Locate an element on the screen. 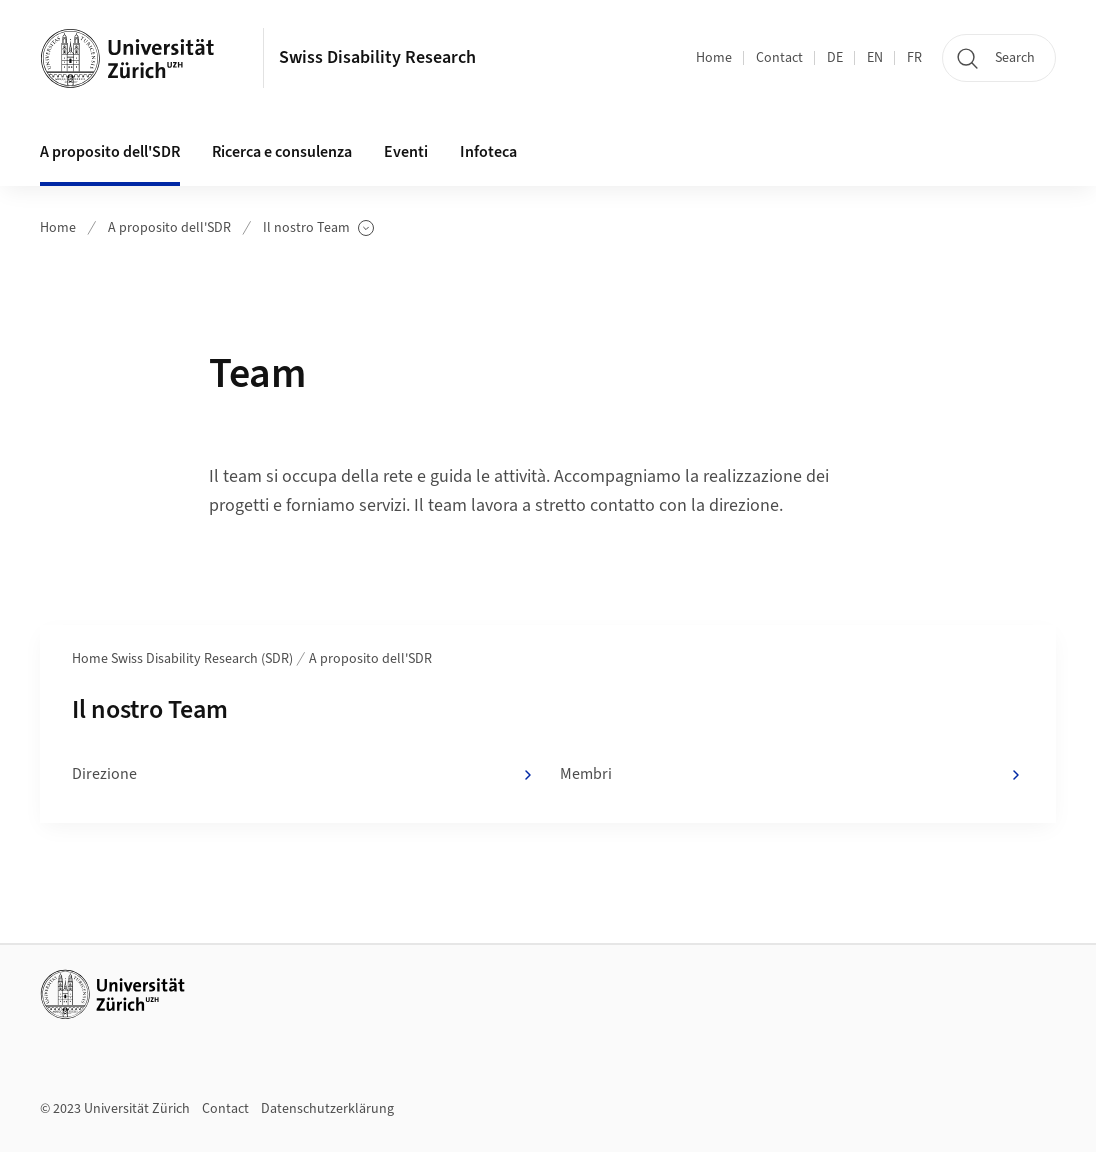  DE is located at coordinates (835, 58).